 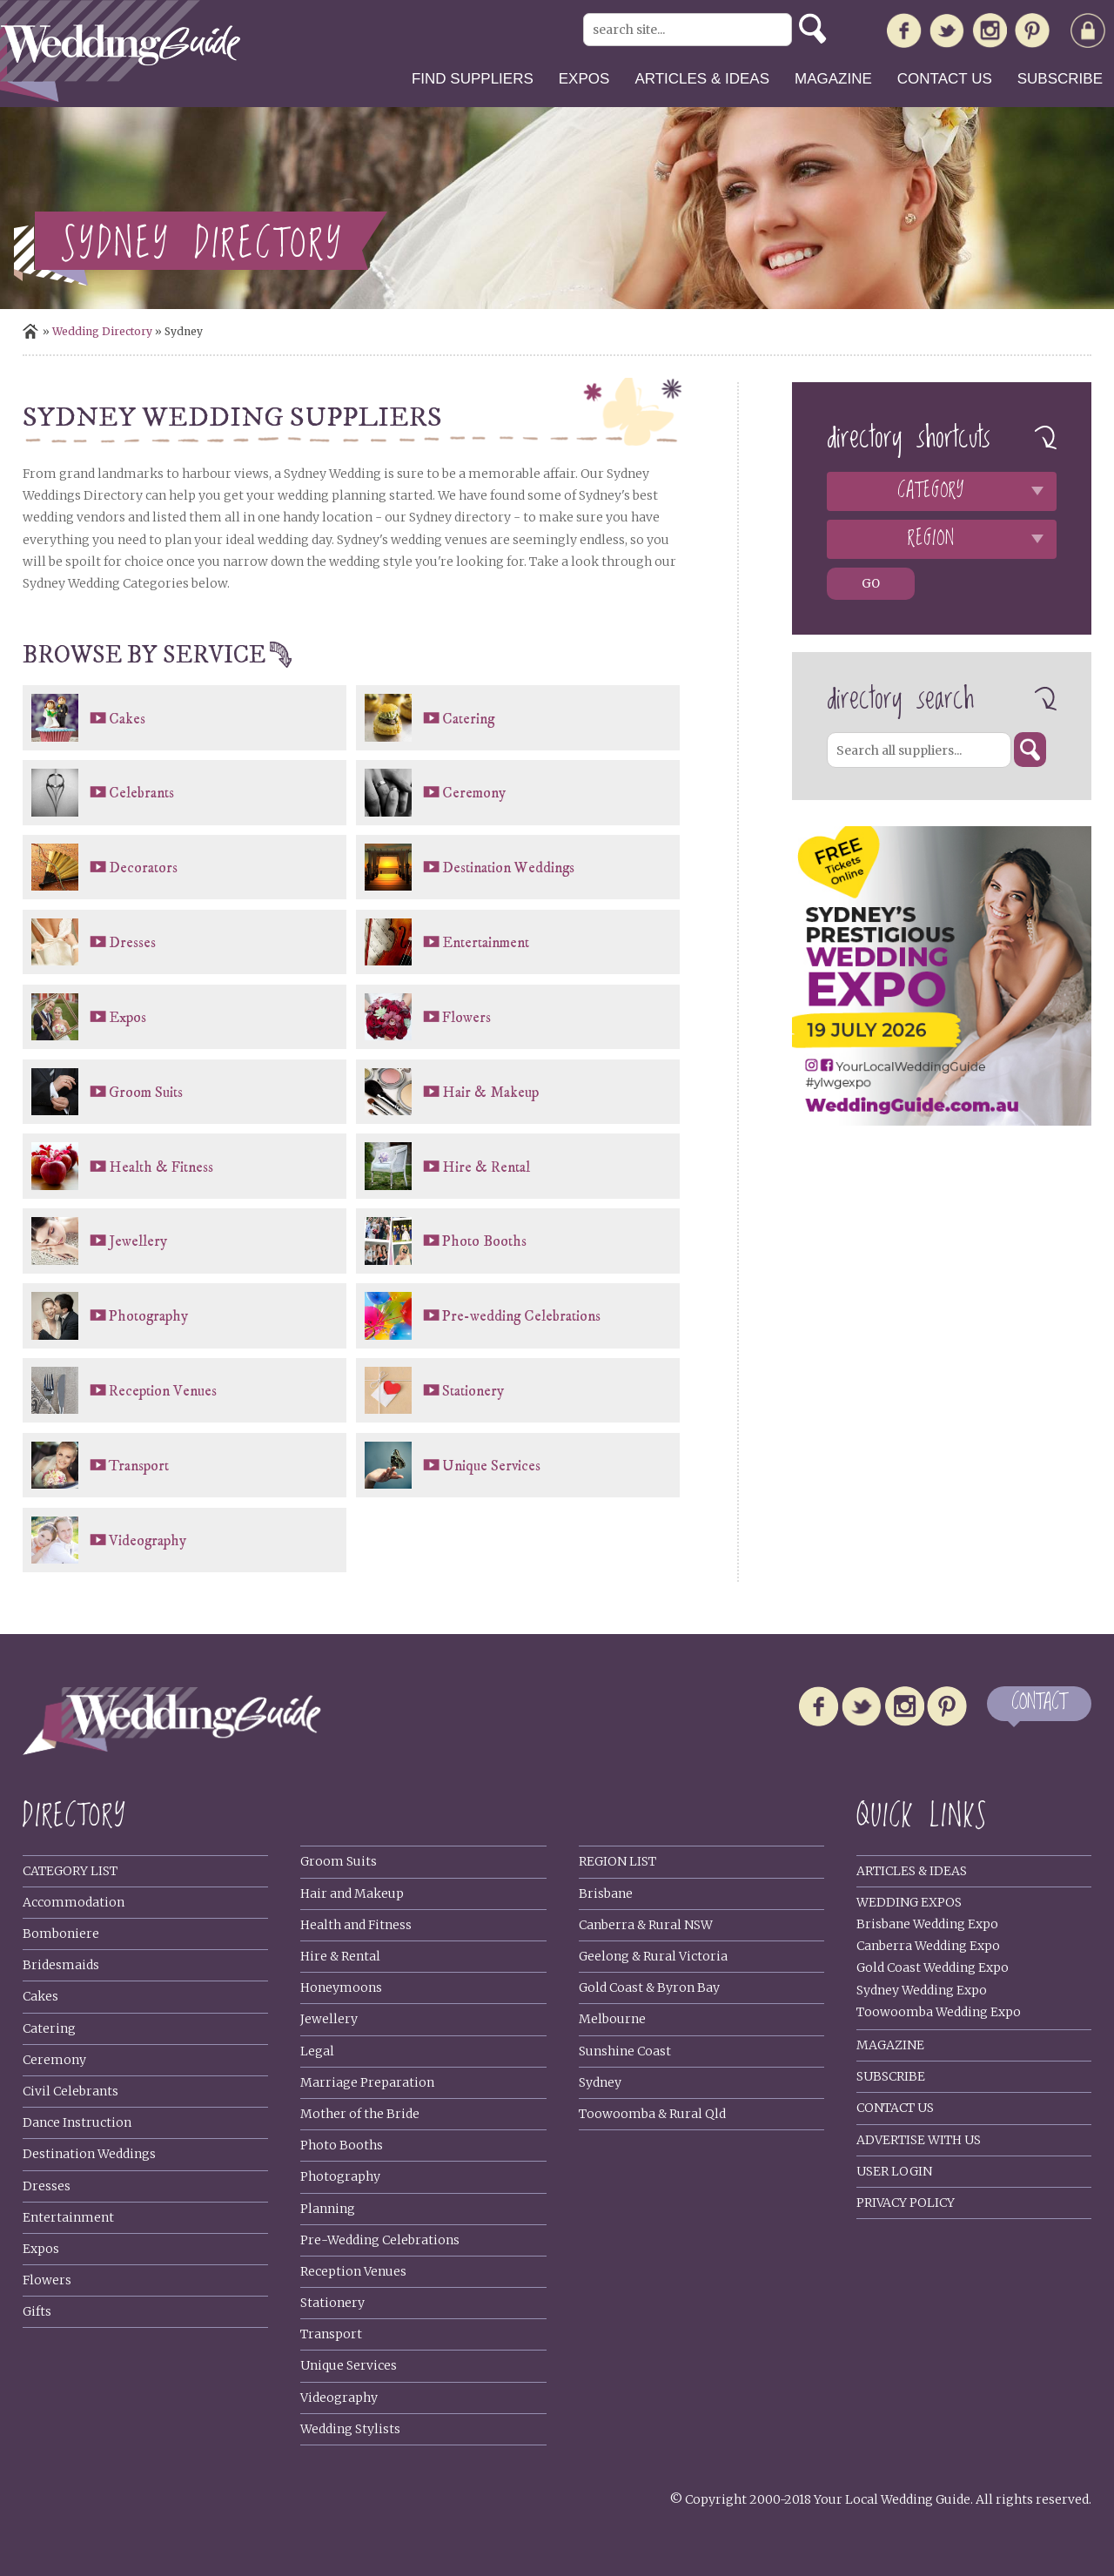 What do you see at coordinates (491, 1466) in the screenshot?
I see `Unique Services` at bounding box center [491, 1466].